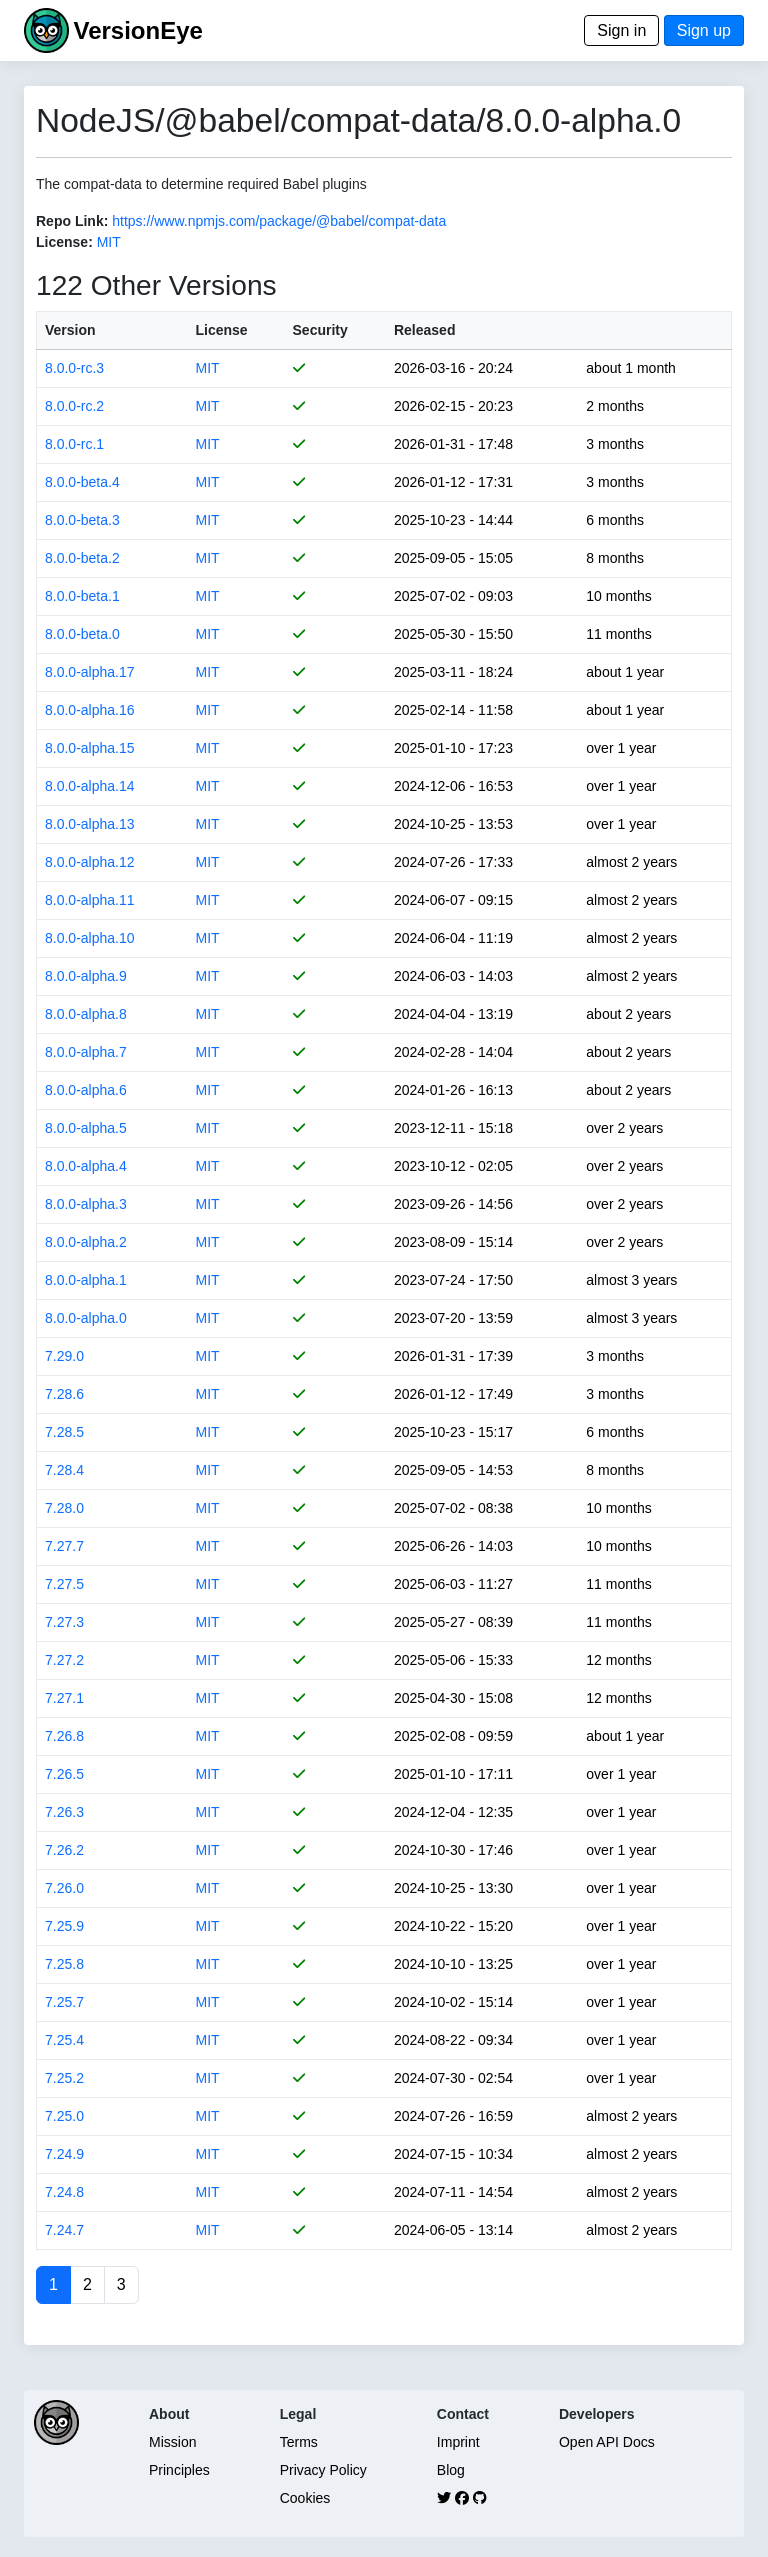  Describe the element at coordinates (90, 862) in the screenshot. I see `8.0.0-alpha.12` at that location.